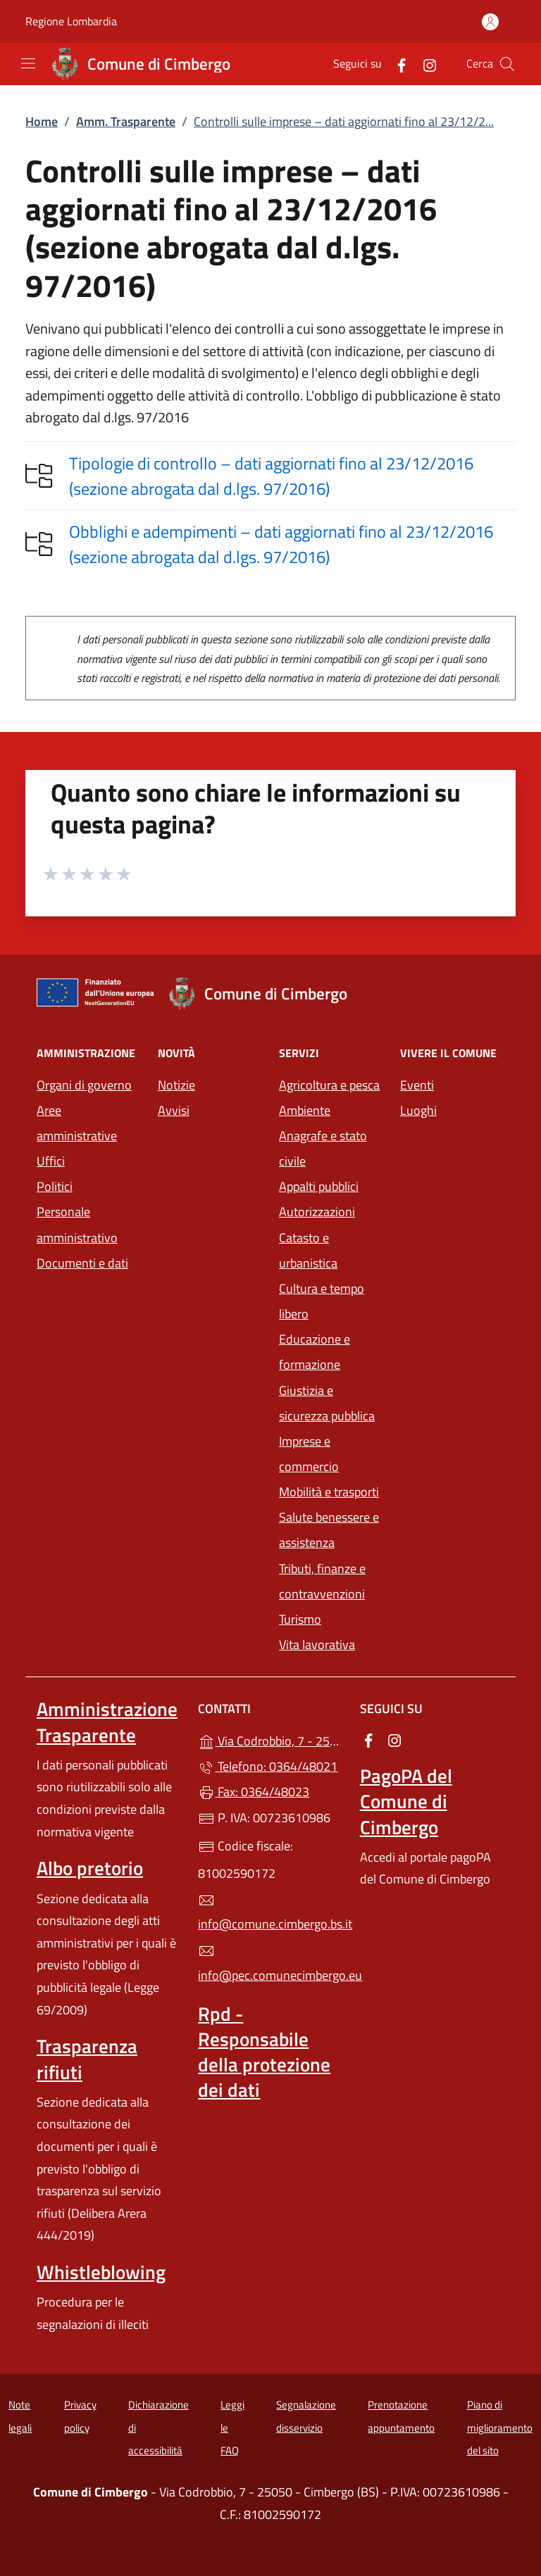  What do you see at coordinates (396, 64) in the screenshot?
I see `[alla pagina Facebook (apre in un'altra scheda).]` at bounding box center [396, 64].